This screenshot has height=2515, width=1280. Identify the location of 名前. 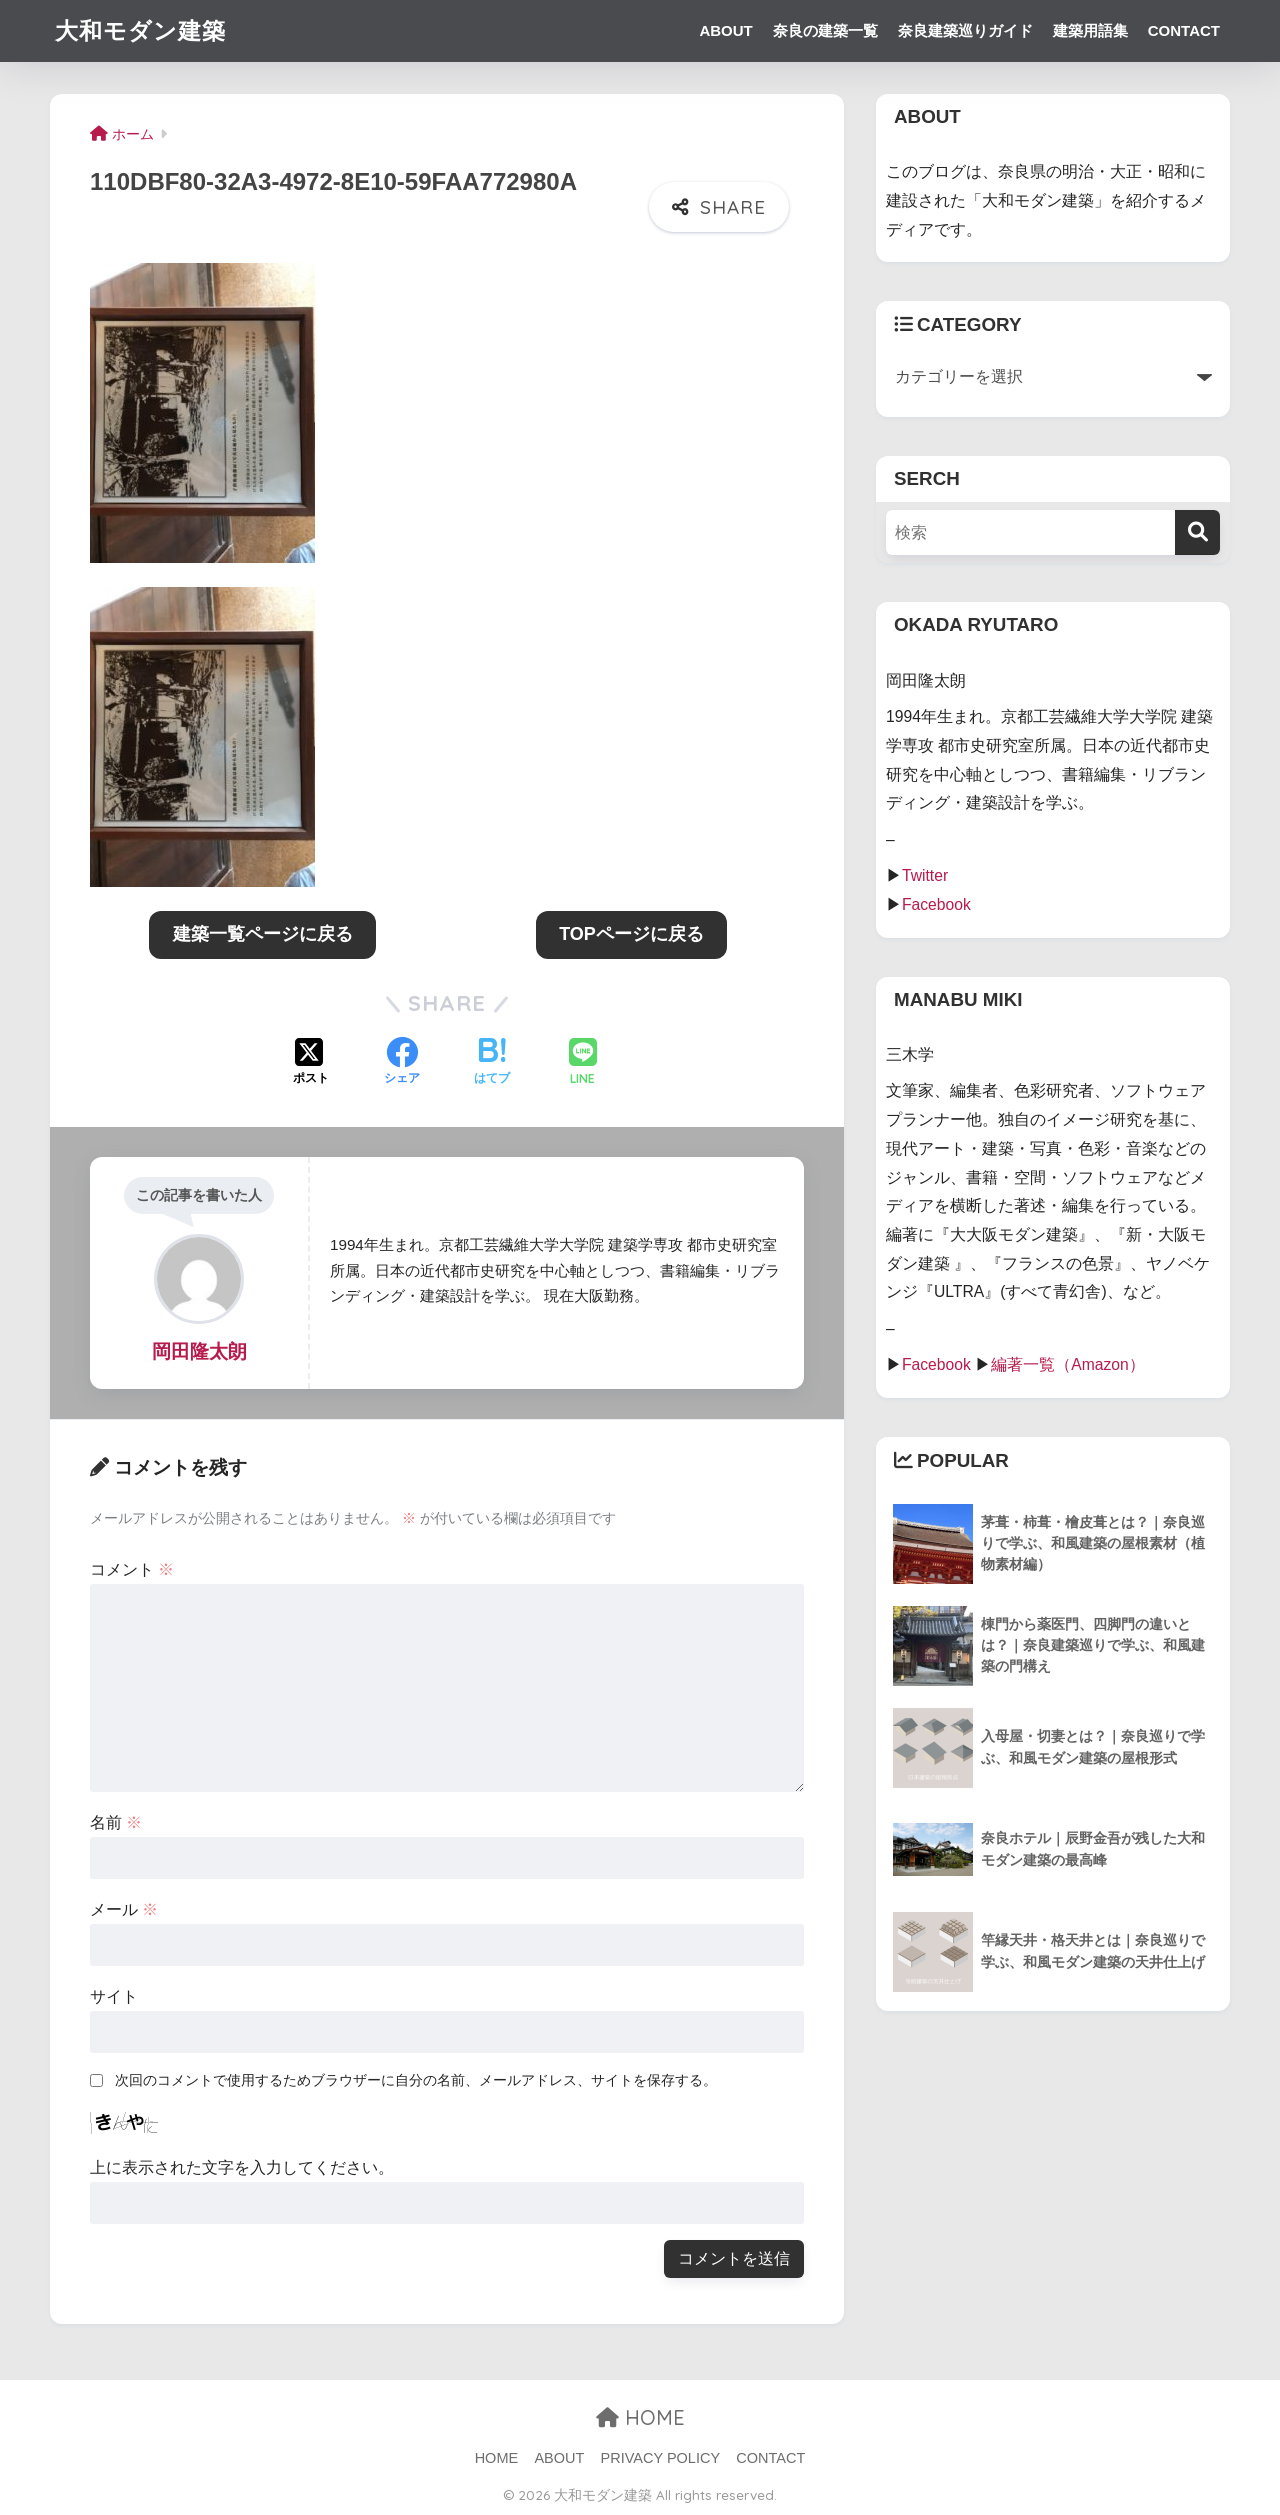
(116, 1822).